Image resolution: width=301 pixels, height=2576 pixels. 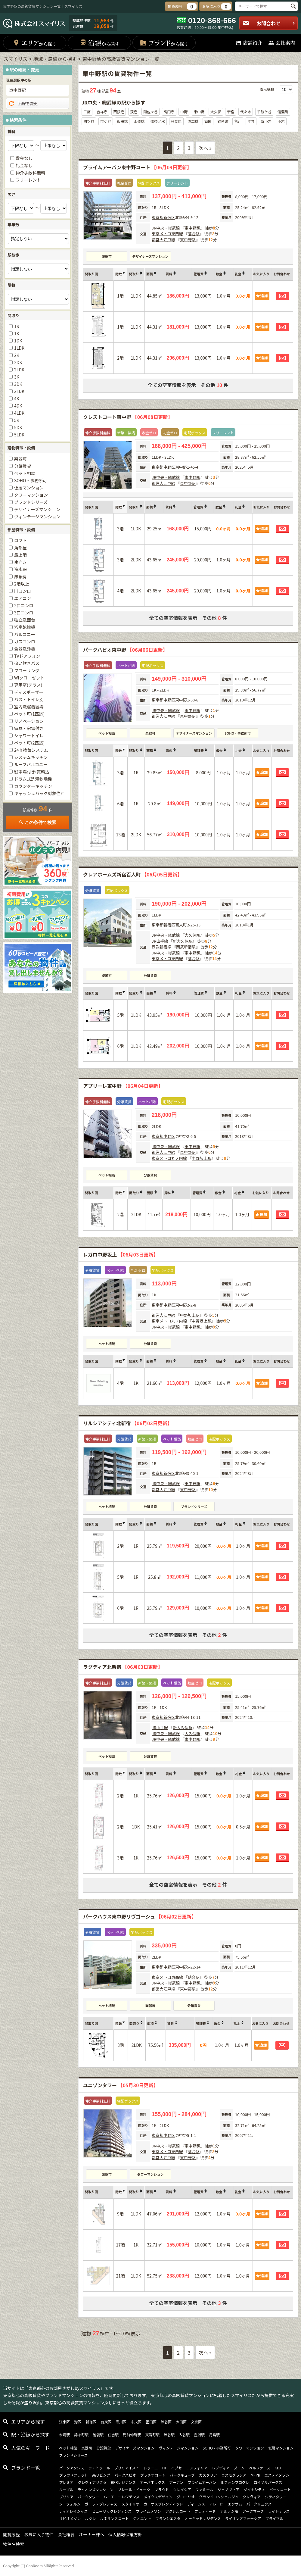 What do you see at coordinates (223, 121) in the screenshot?
I see `錦糸町` at bounding box center [223, 121].